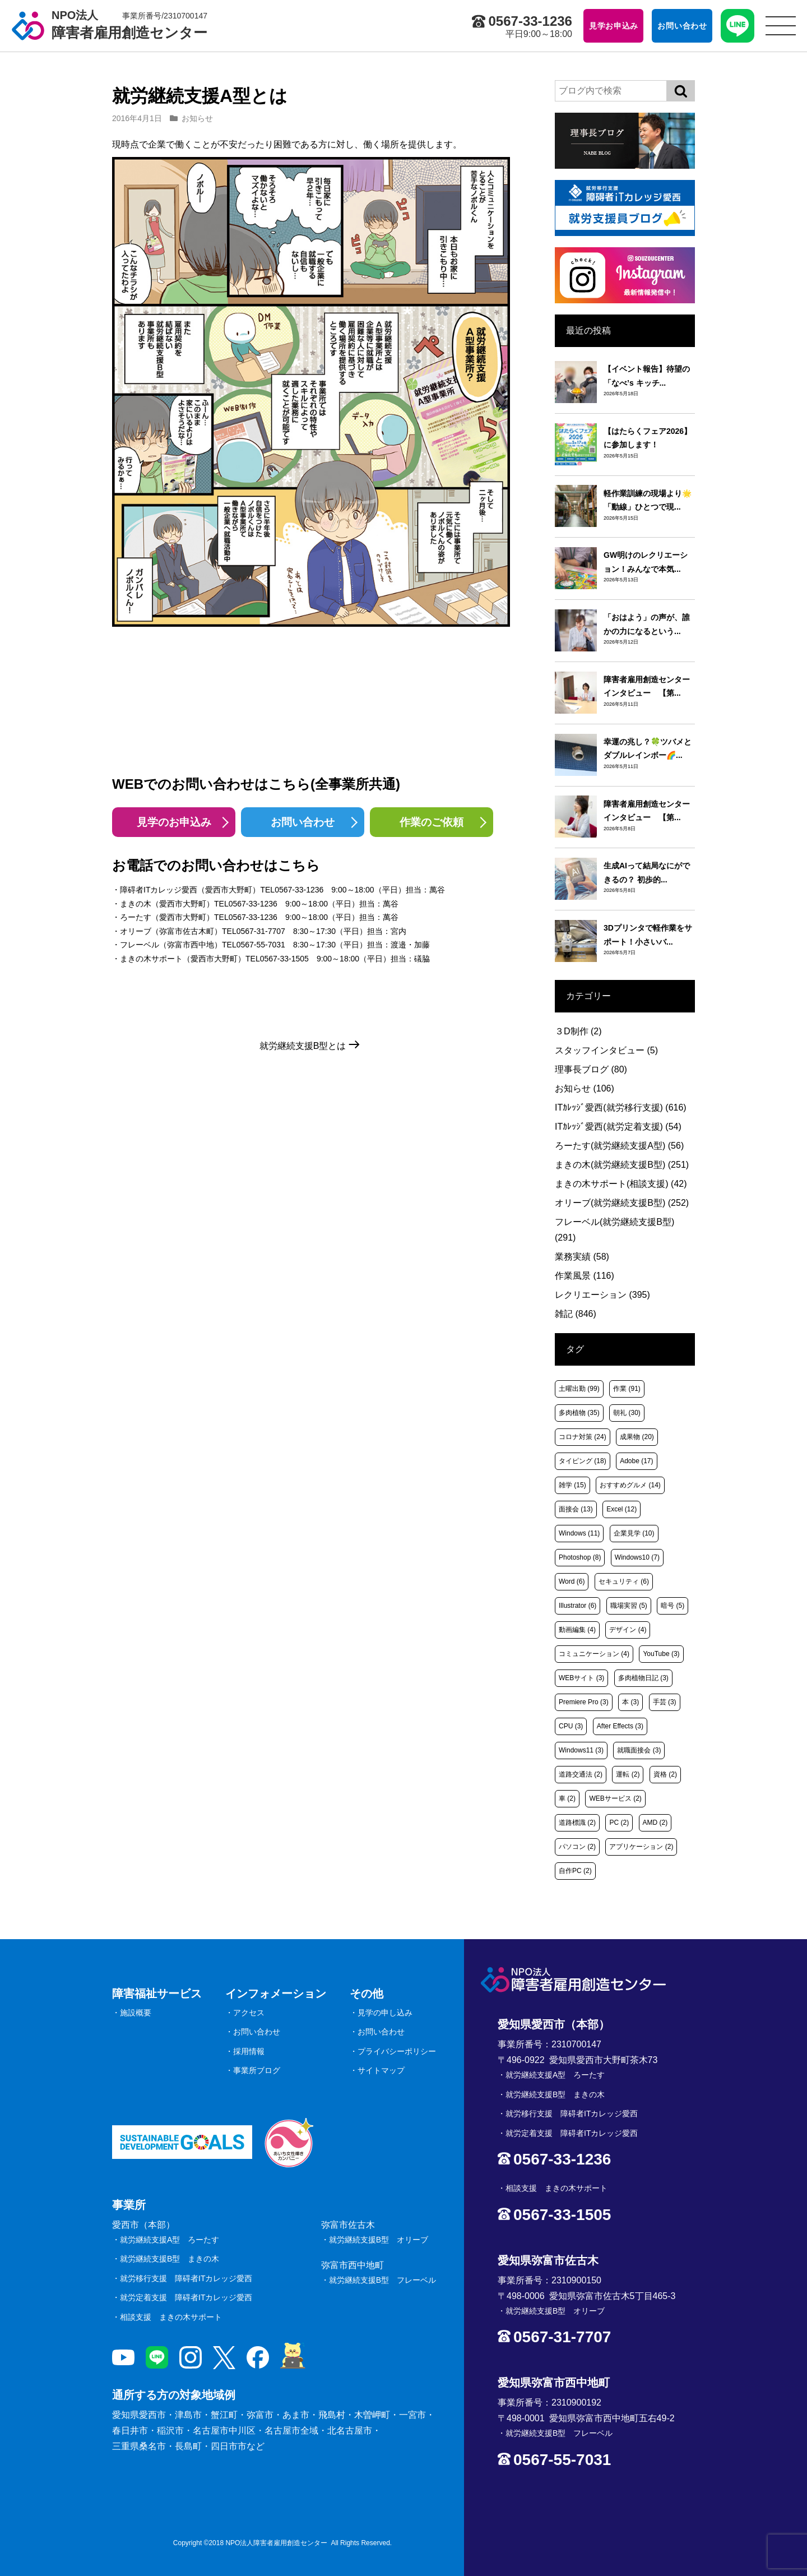 This screenshot has height=2576, width=807. I want to click on Adobe [Adobe (17個の項目)], so click(636, 1461).